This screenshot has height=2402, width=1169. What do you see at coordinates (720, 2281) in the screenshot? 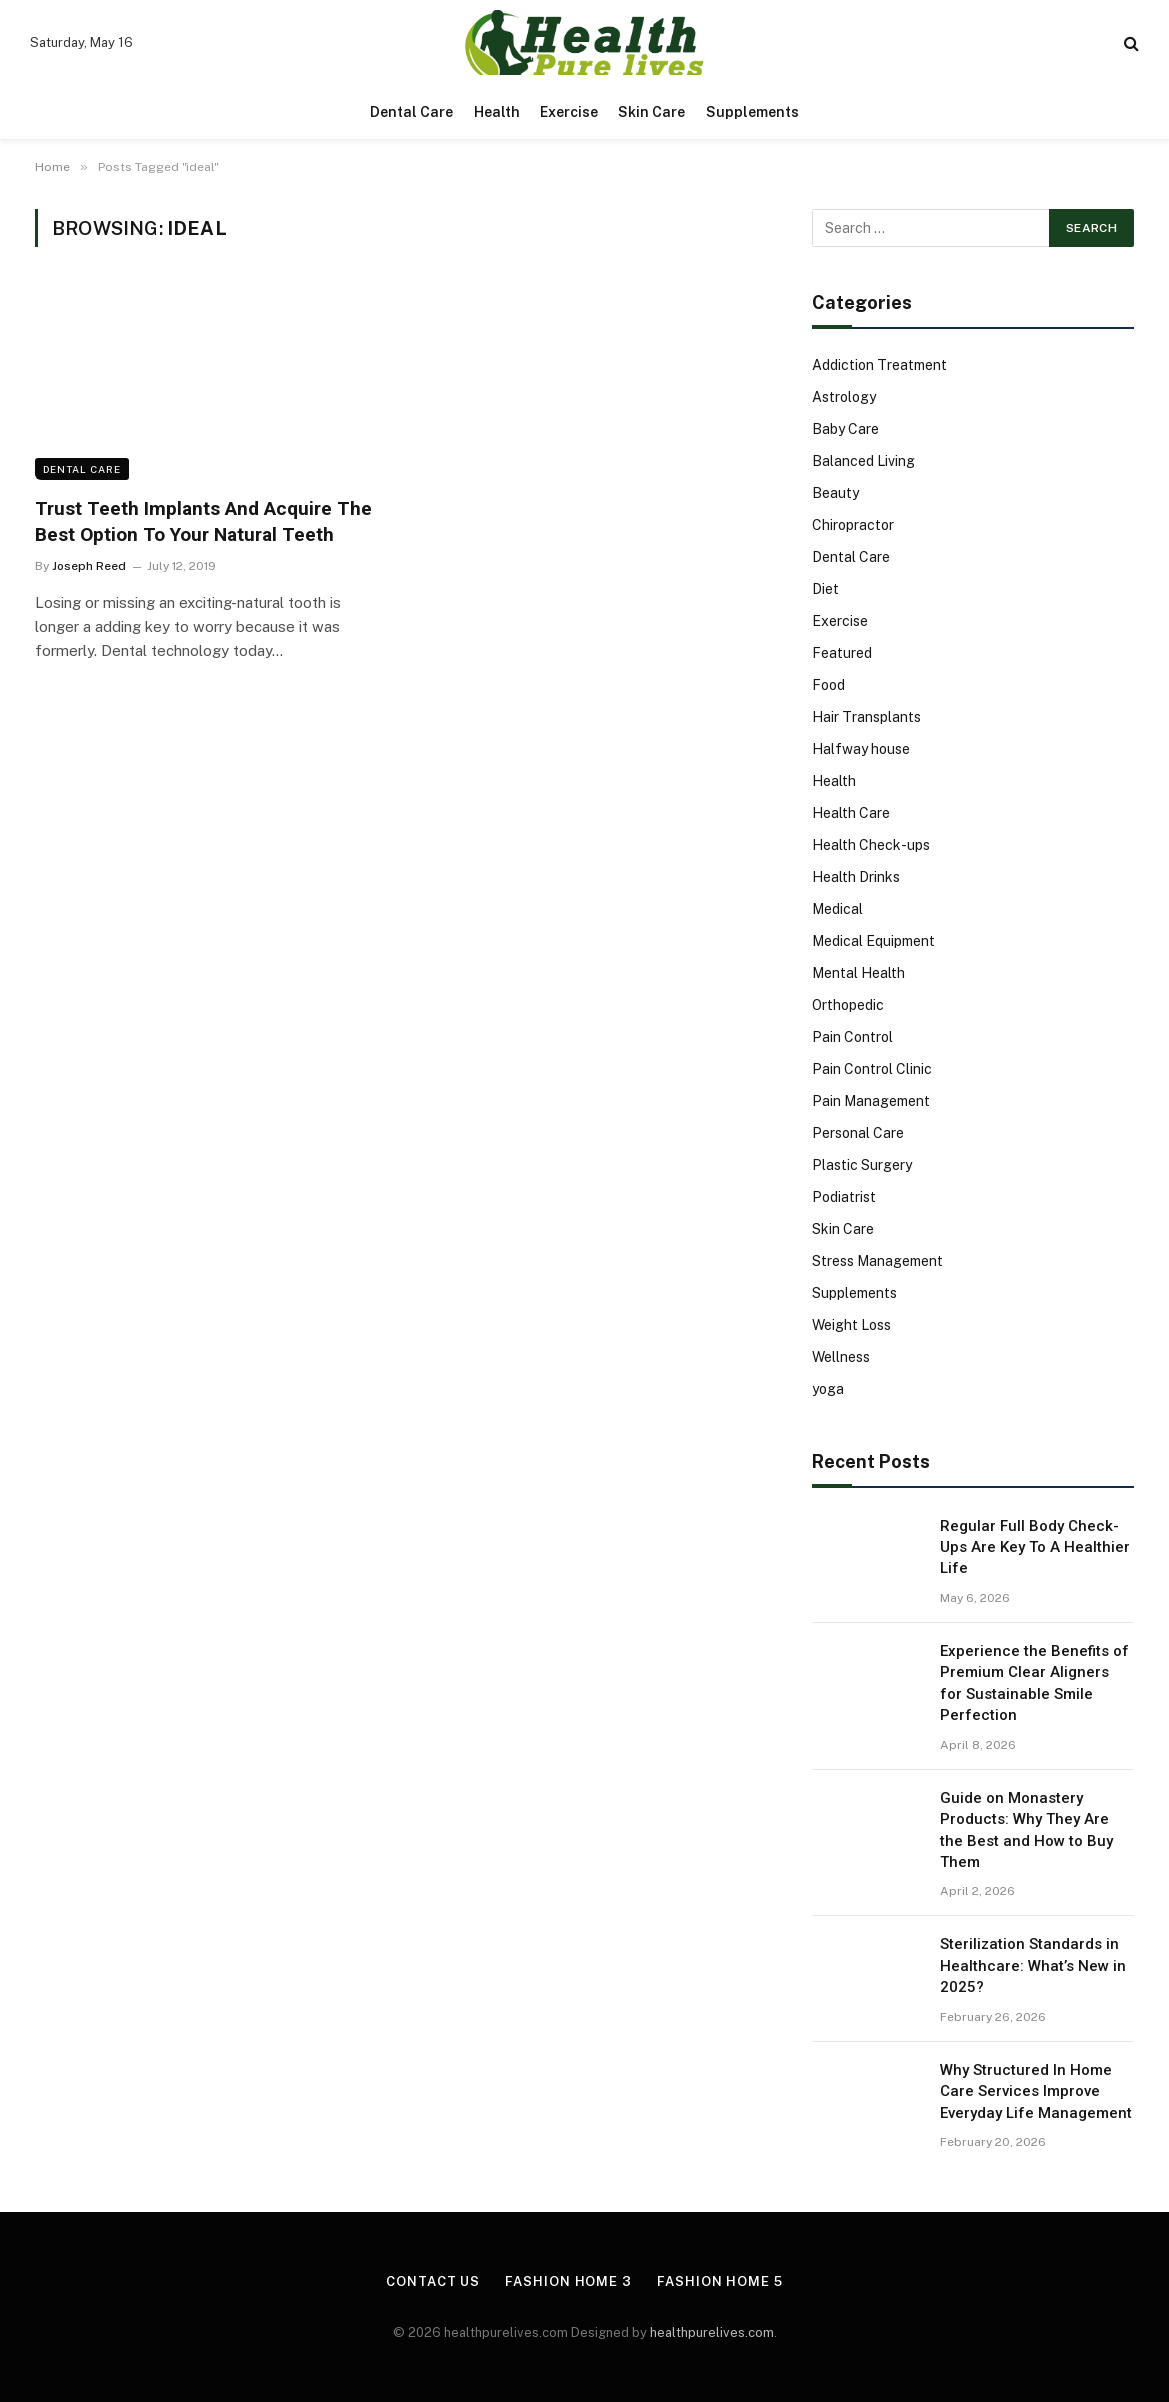
I see `Fashion Home 5` at bounding box center [720, 2281].